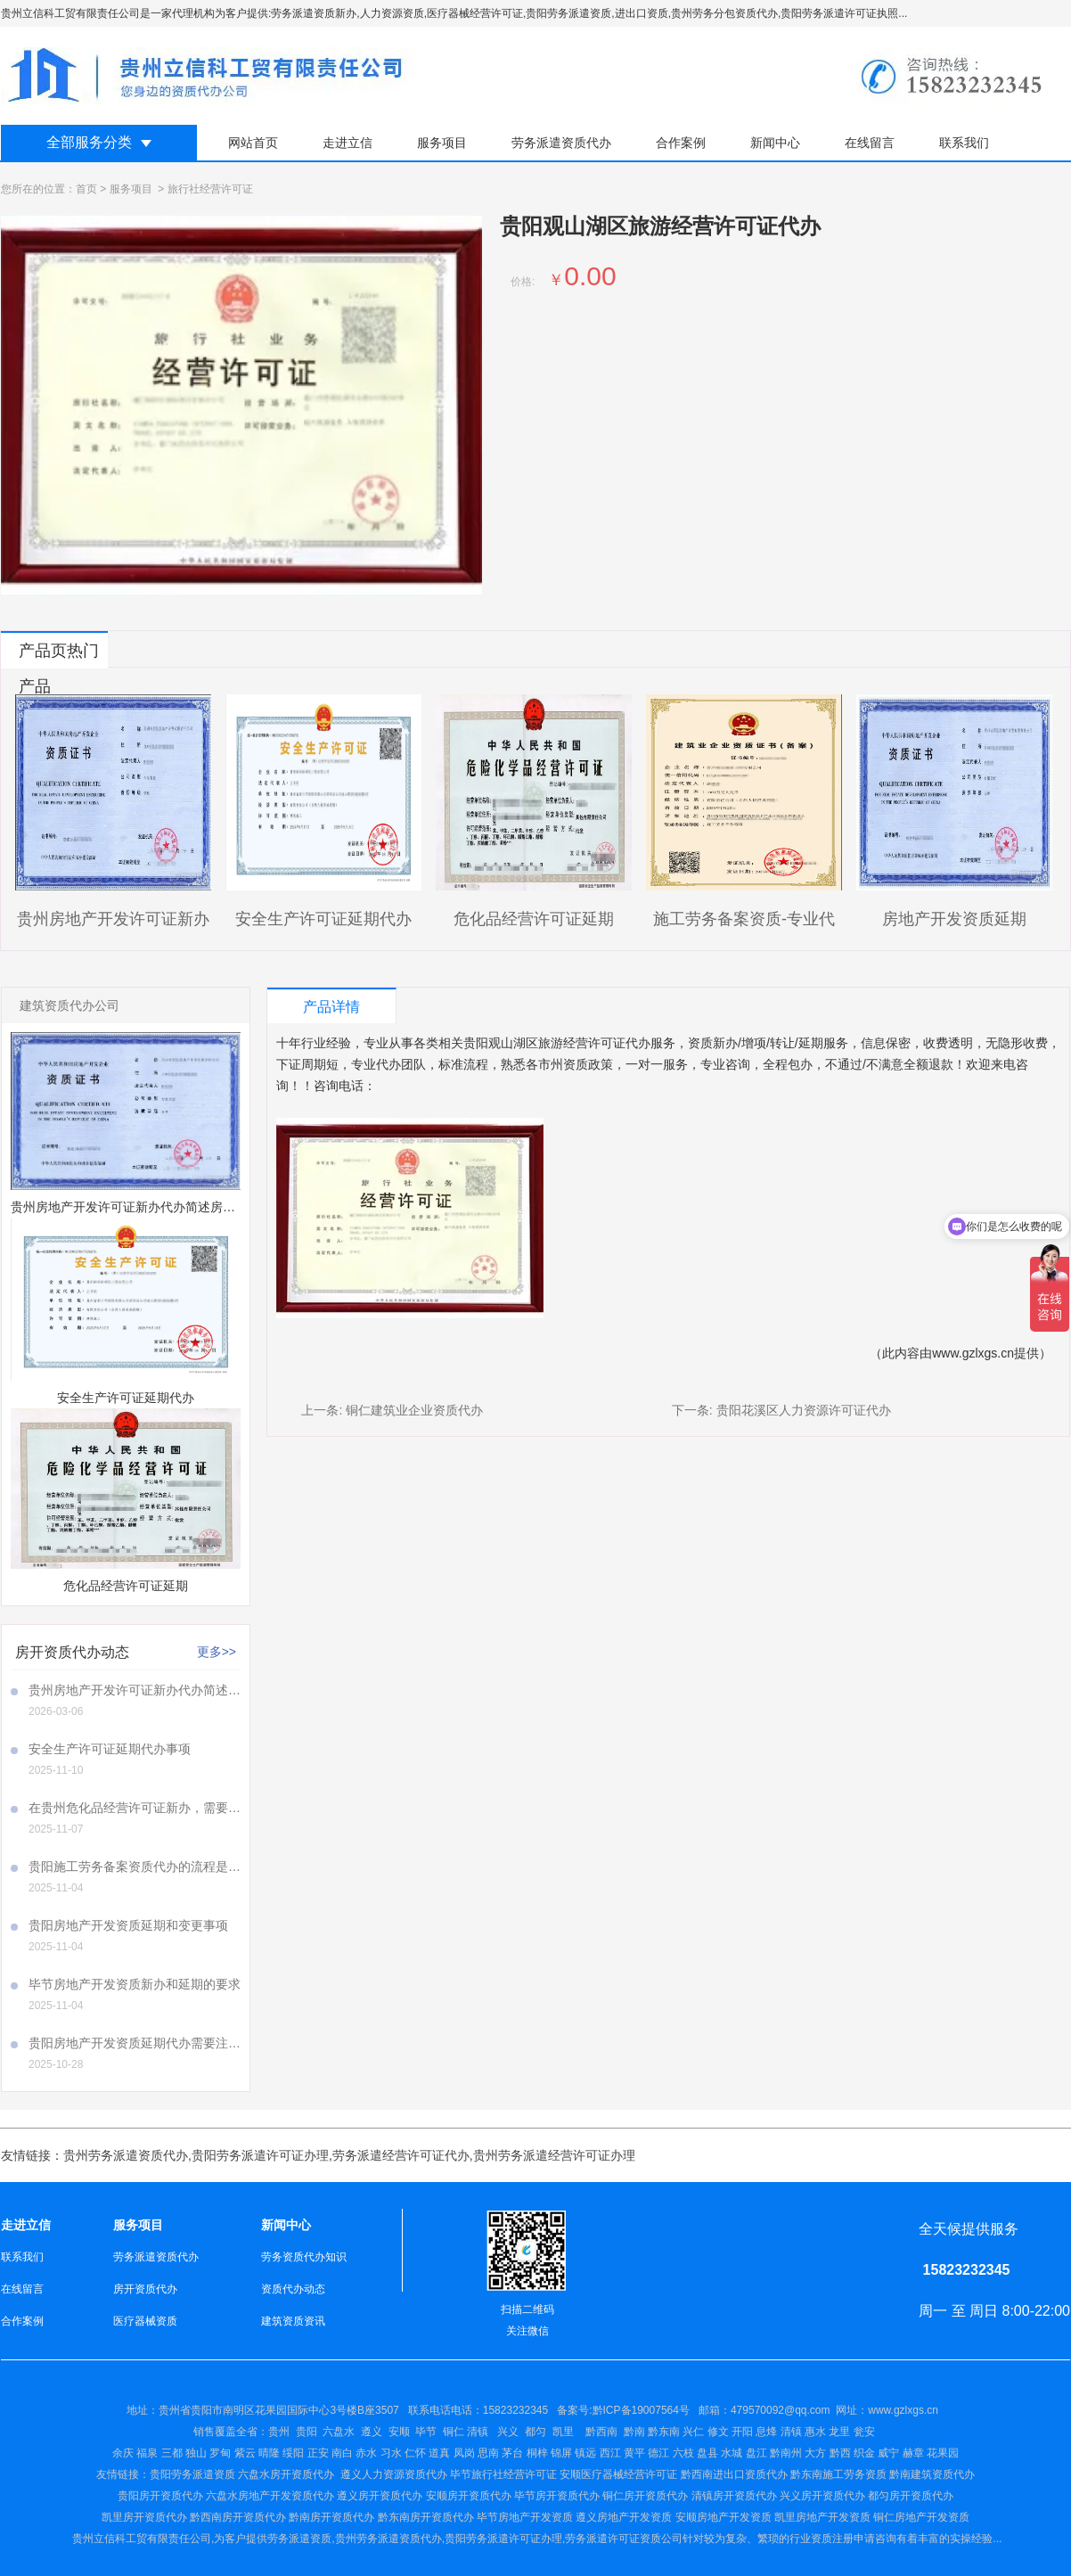 The width and height of the screenshot is (1071, 2576). I want to click on 毕节旅行社经营许可证, so click(503, 2474).